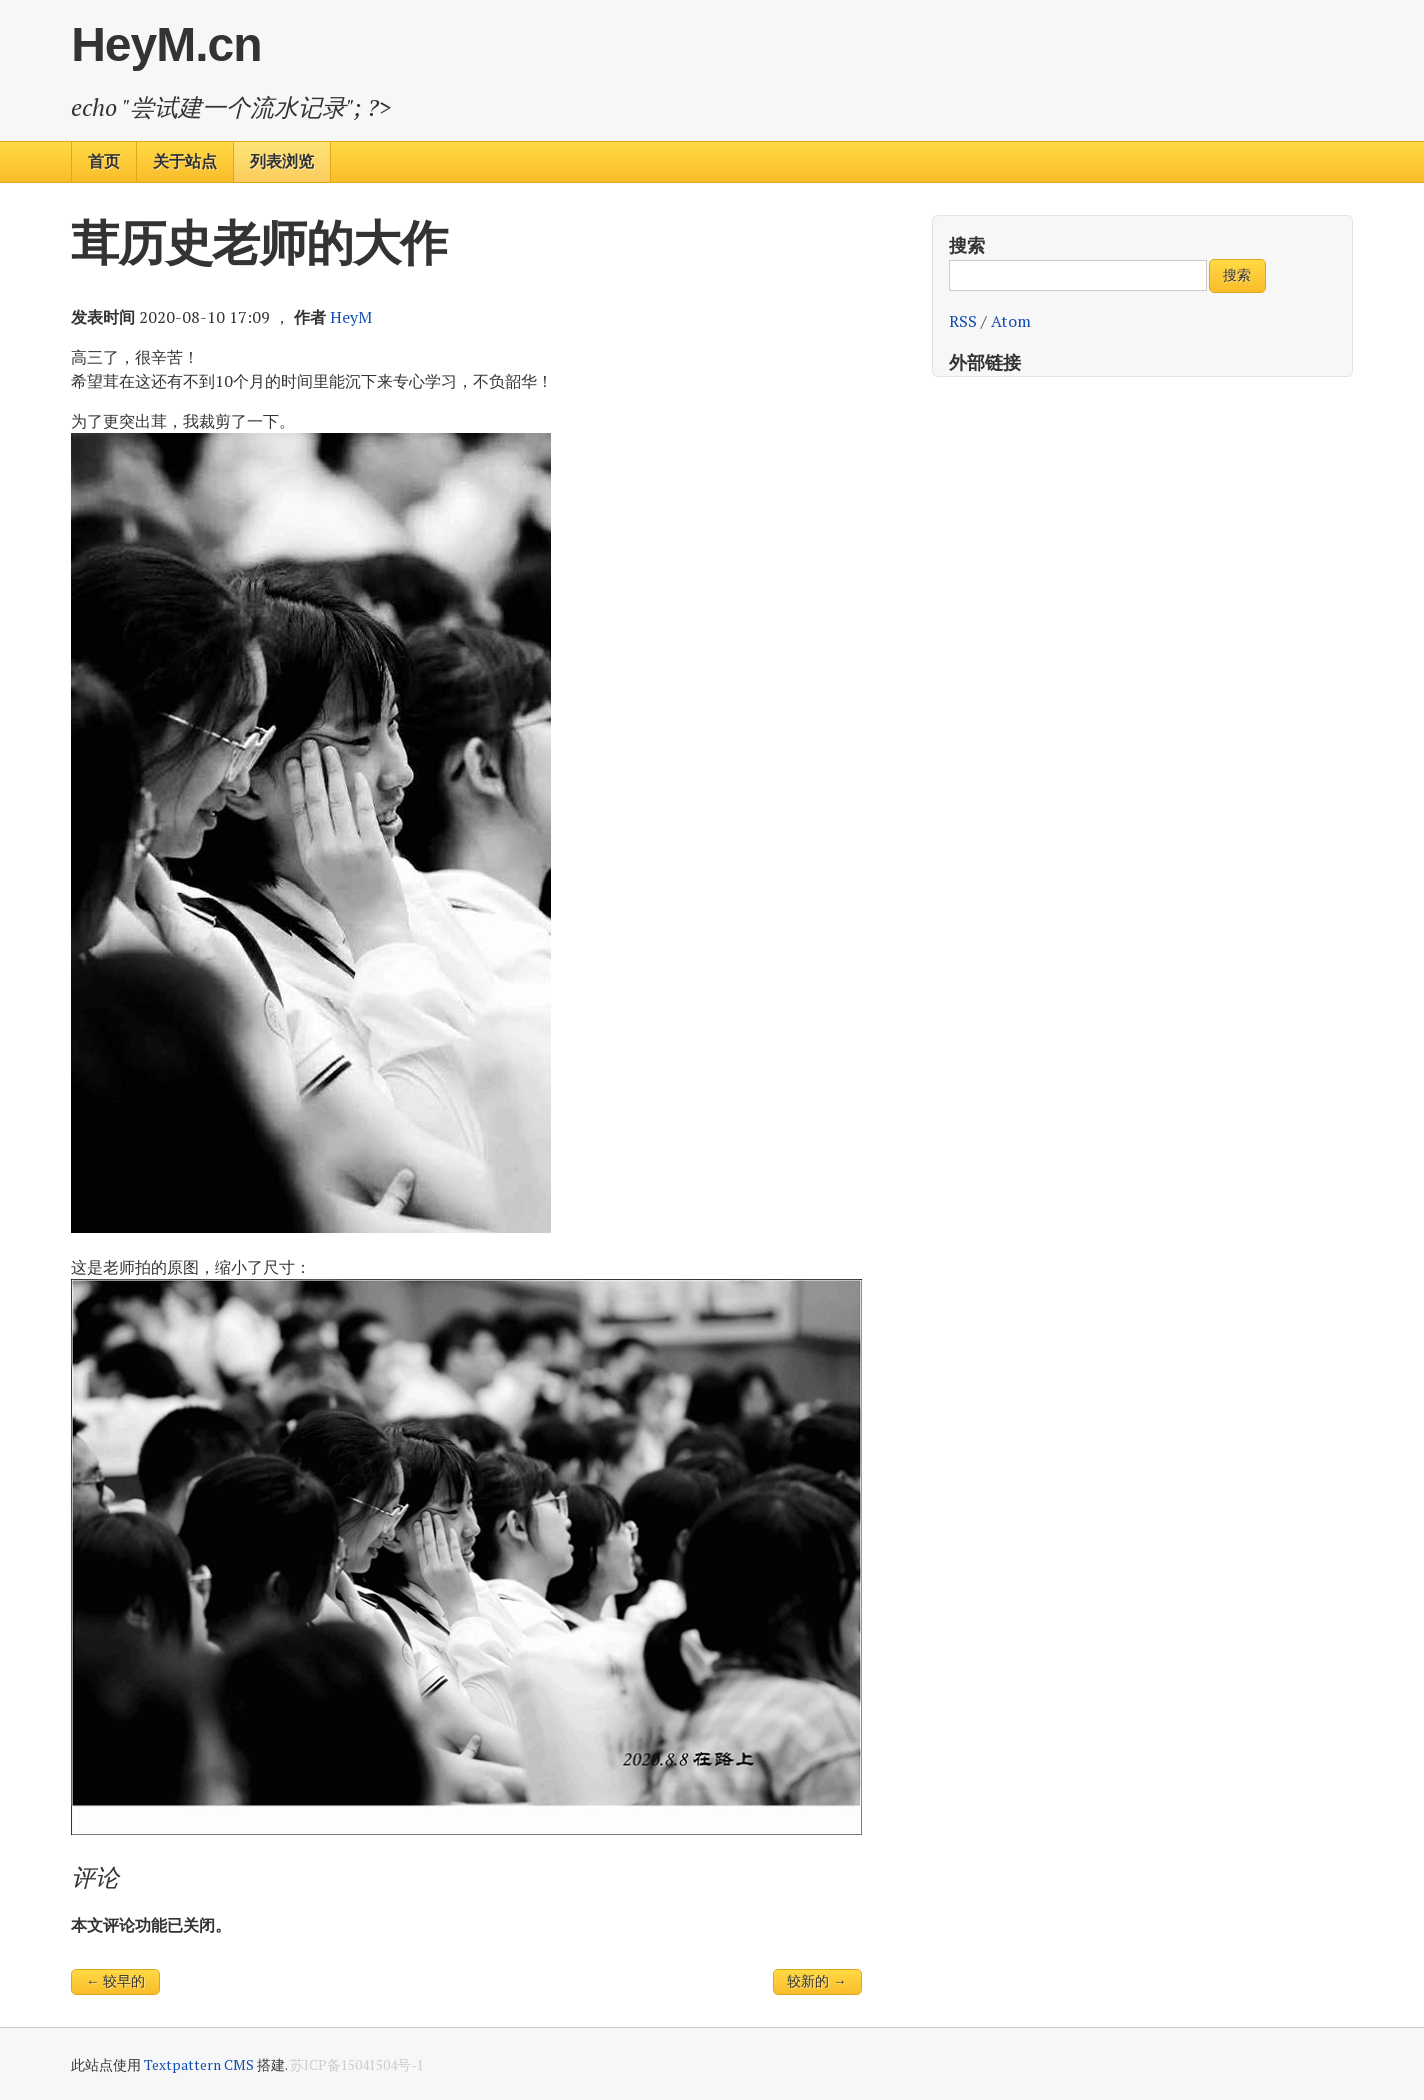 The width and height of the screenshot is (1424, 2100). Describe the element at coordinates (199, 2065) in the screenshot. I see `Textpattern CMS` at that location.